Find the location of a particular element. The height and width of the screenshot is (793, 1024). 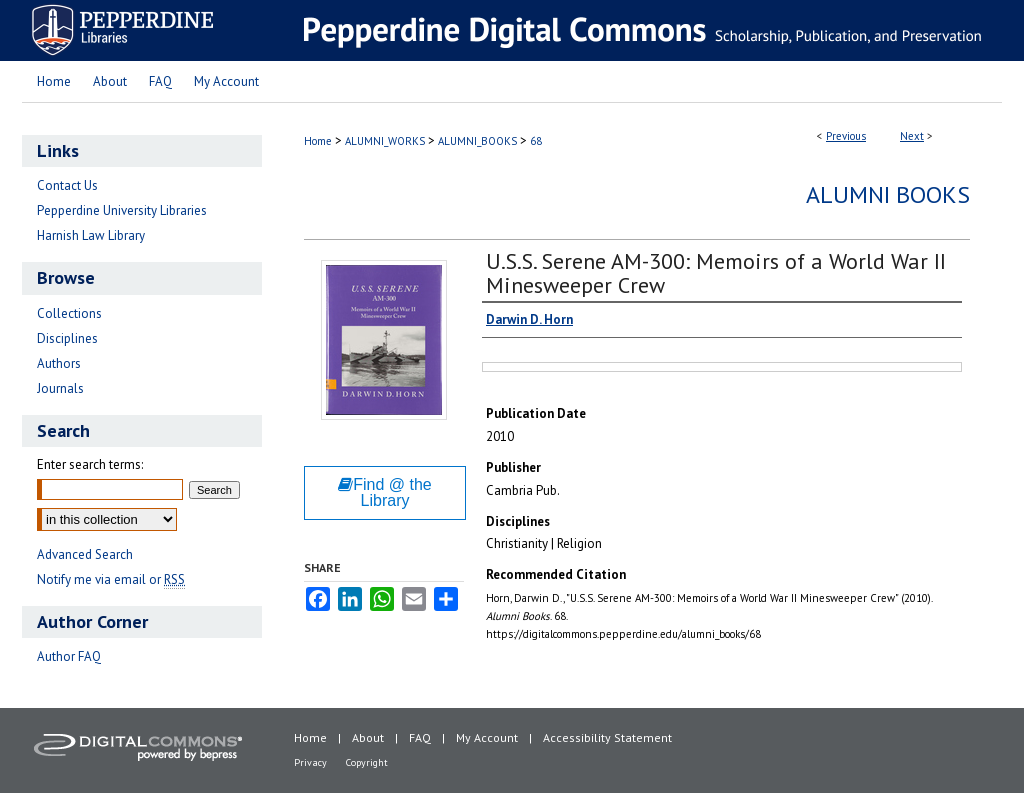

ALUMNI_WORKS is located at coordinates (385, 141).